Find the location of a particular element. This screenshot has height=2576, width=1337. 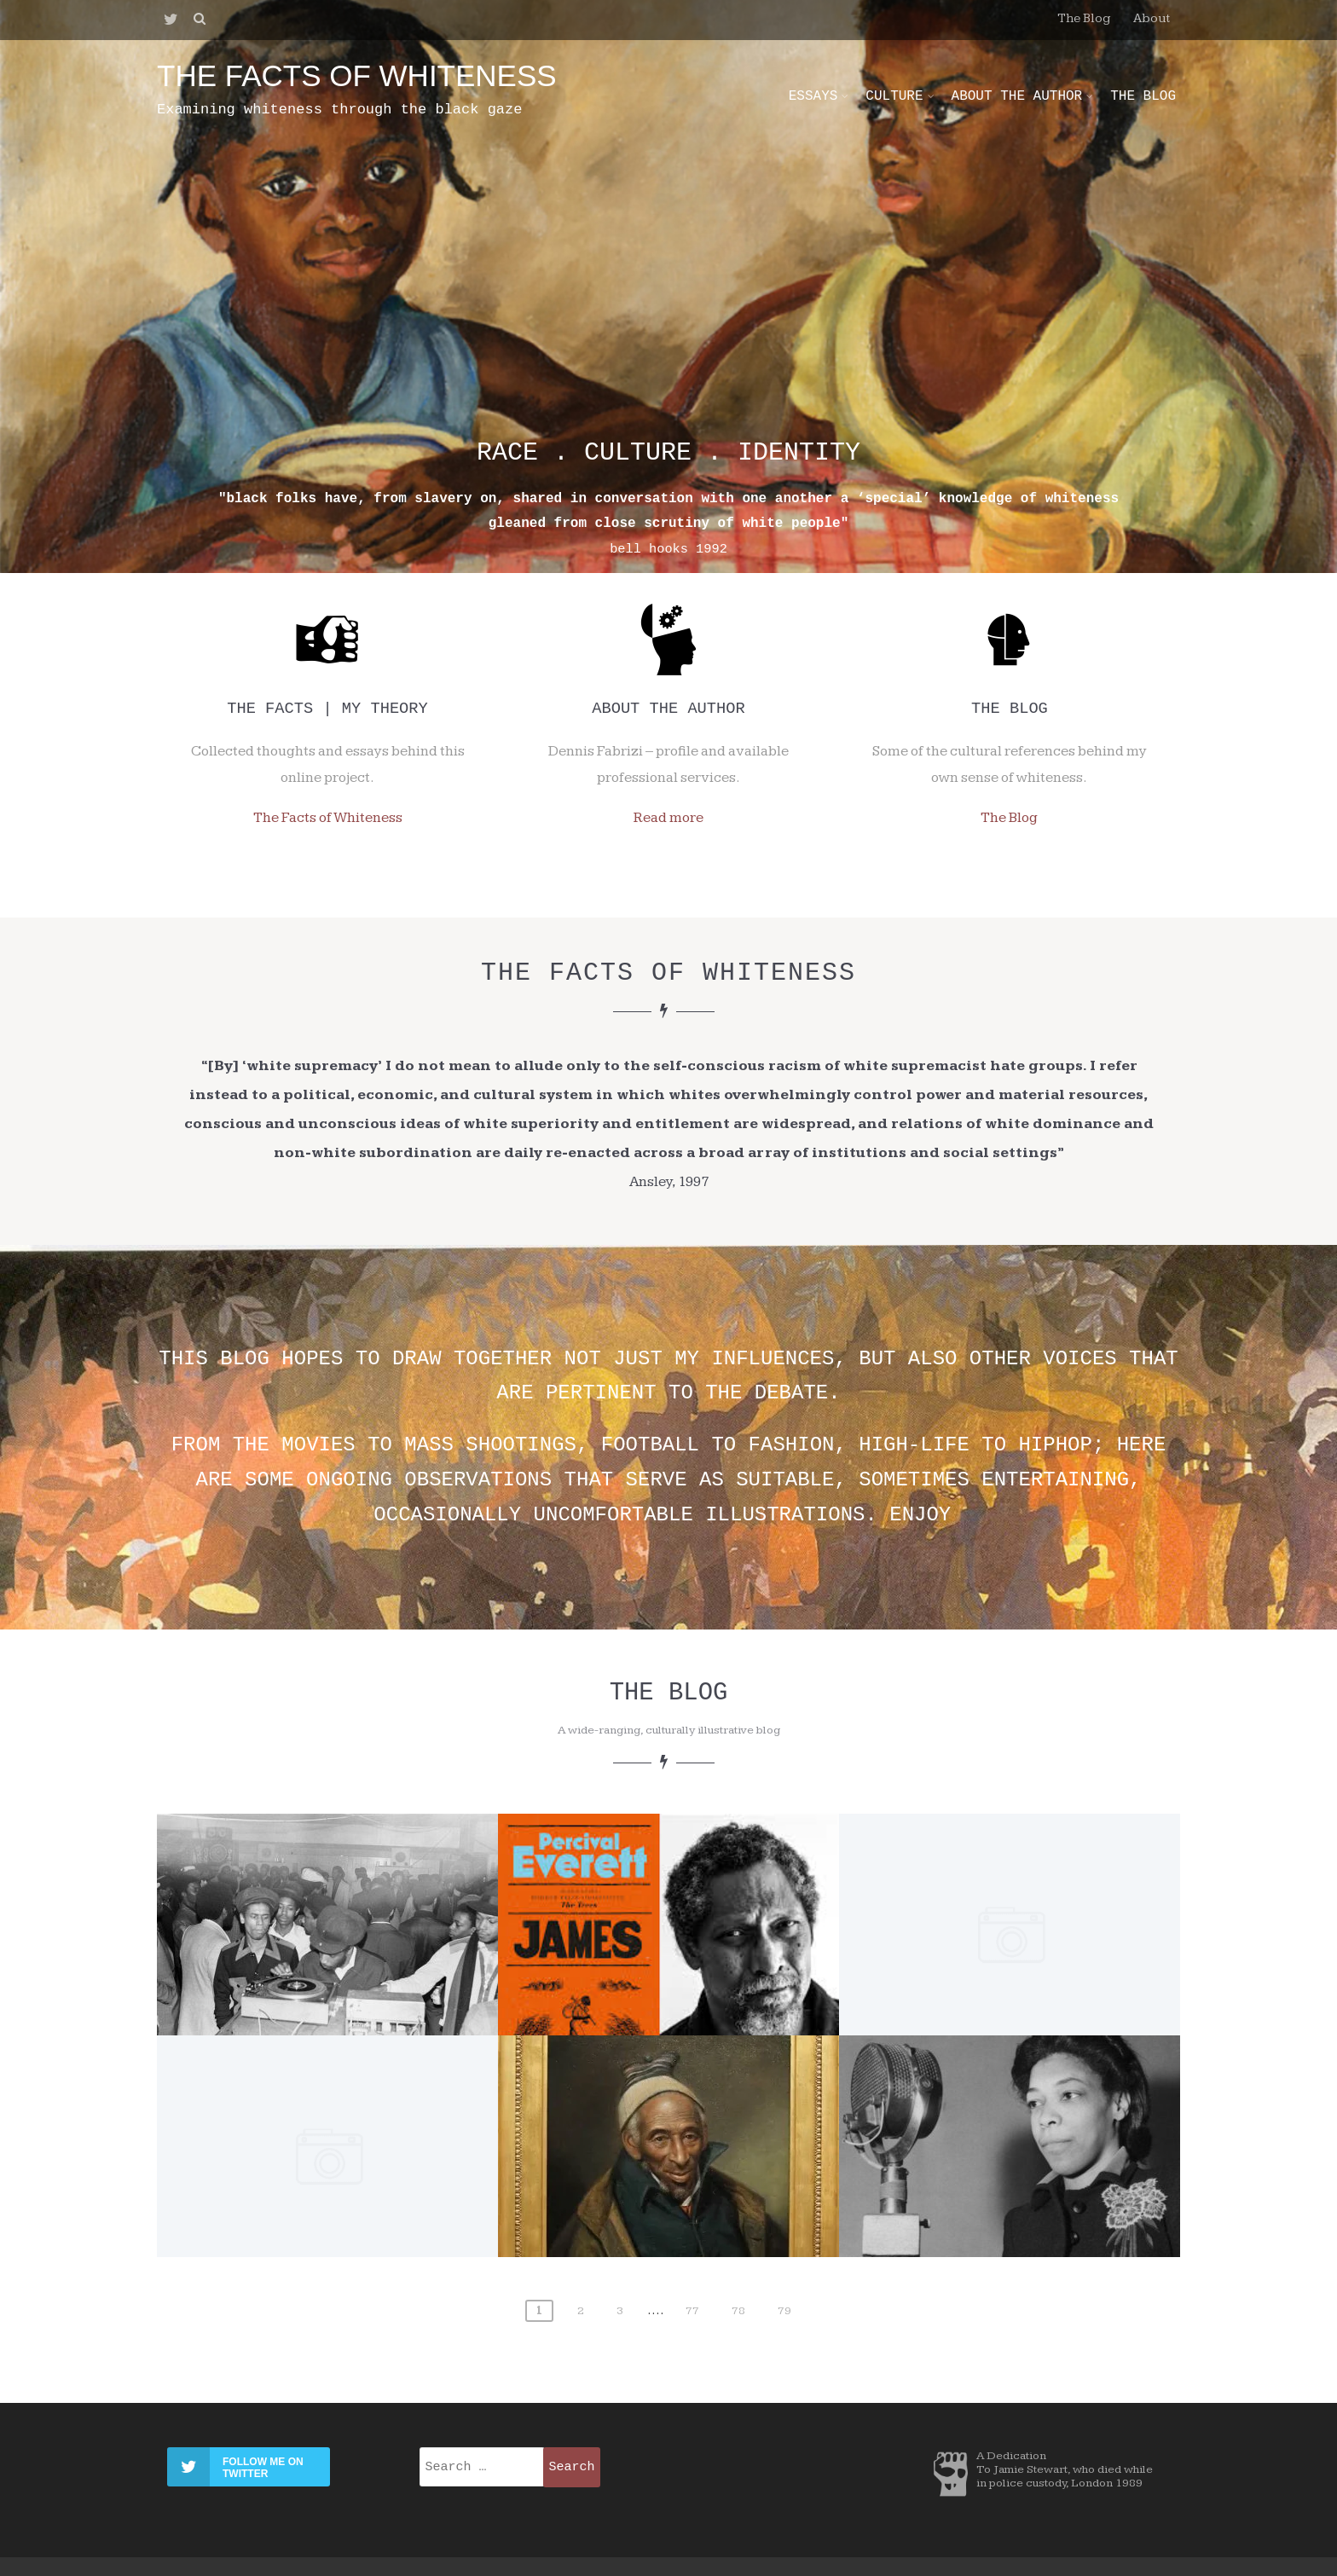

About is located at coordinates (1151, 18).